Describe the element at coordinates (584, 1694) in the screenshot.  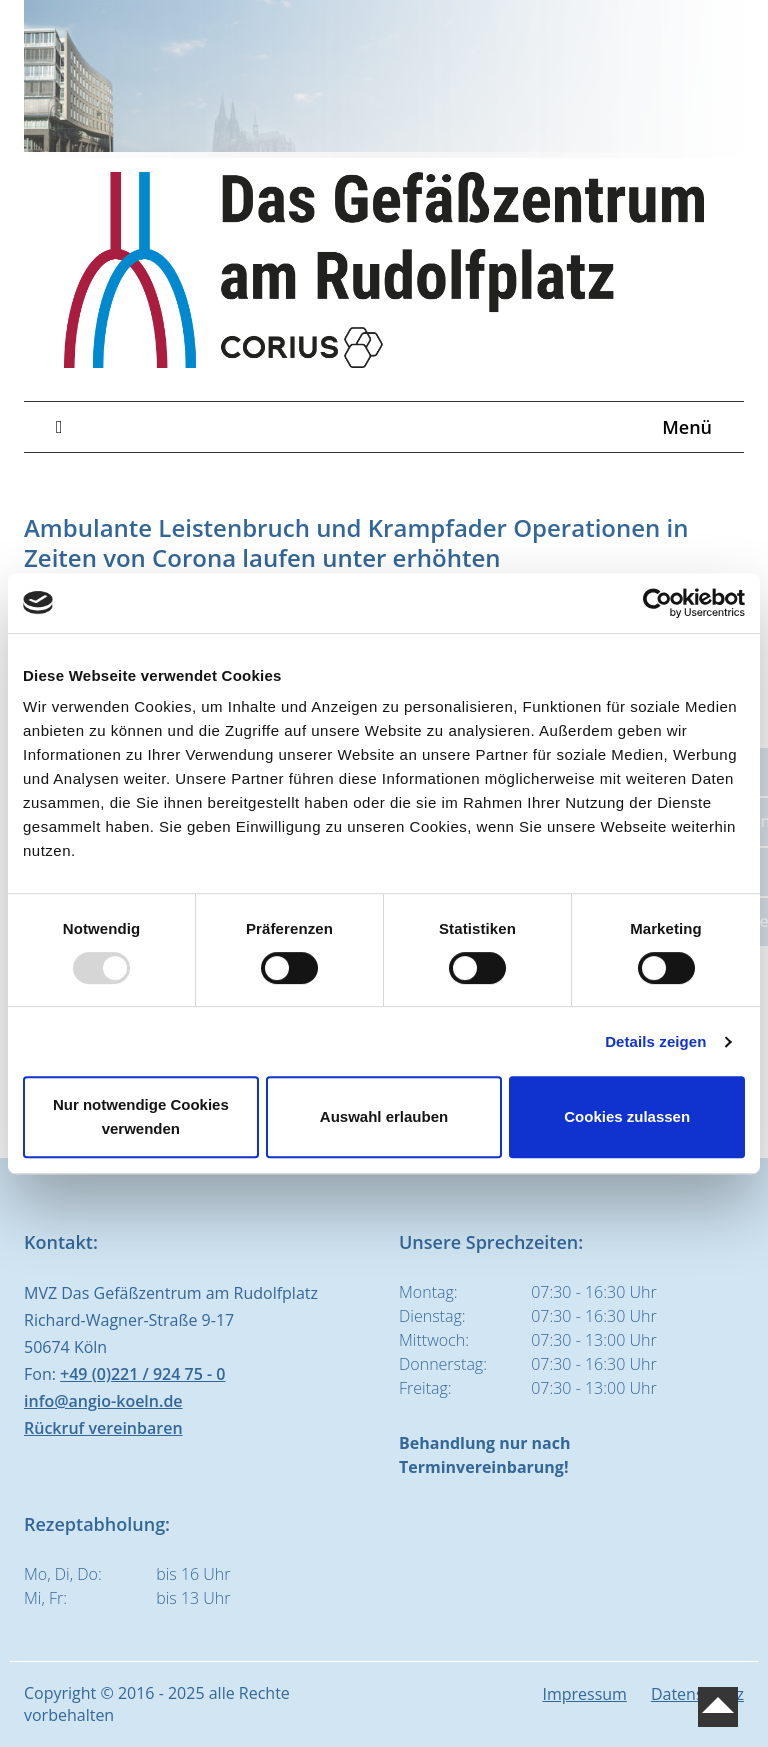
I see `Impressum` at that location.